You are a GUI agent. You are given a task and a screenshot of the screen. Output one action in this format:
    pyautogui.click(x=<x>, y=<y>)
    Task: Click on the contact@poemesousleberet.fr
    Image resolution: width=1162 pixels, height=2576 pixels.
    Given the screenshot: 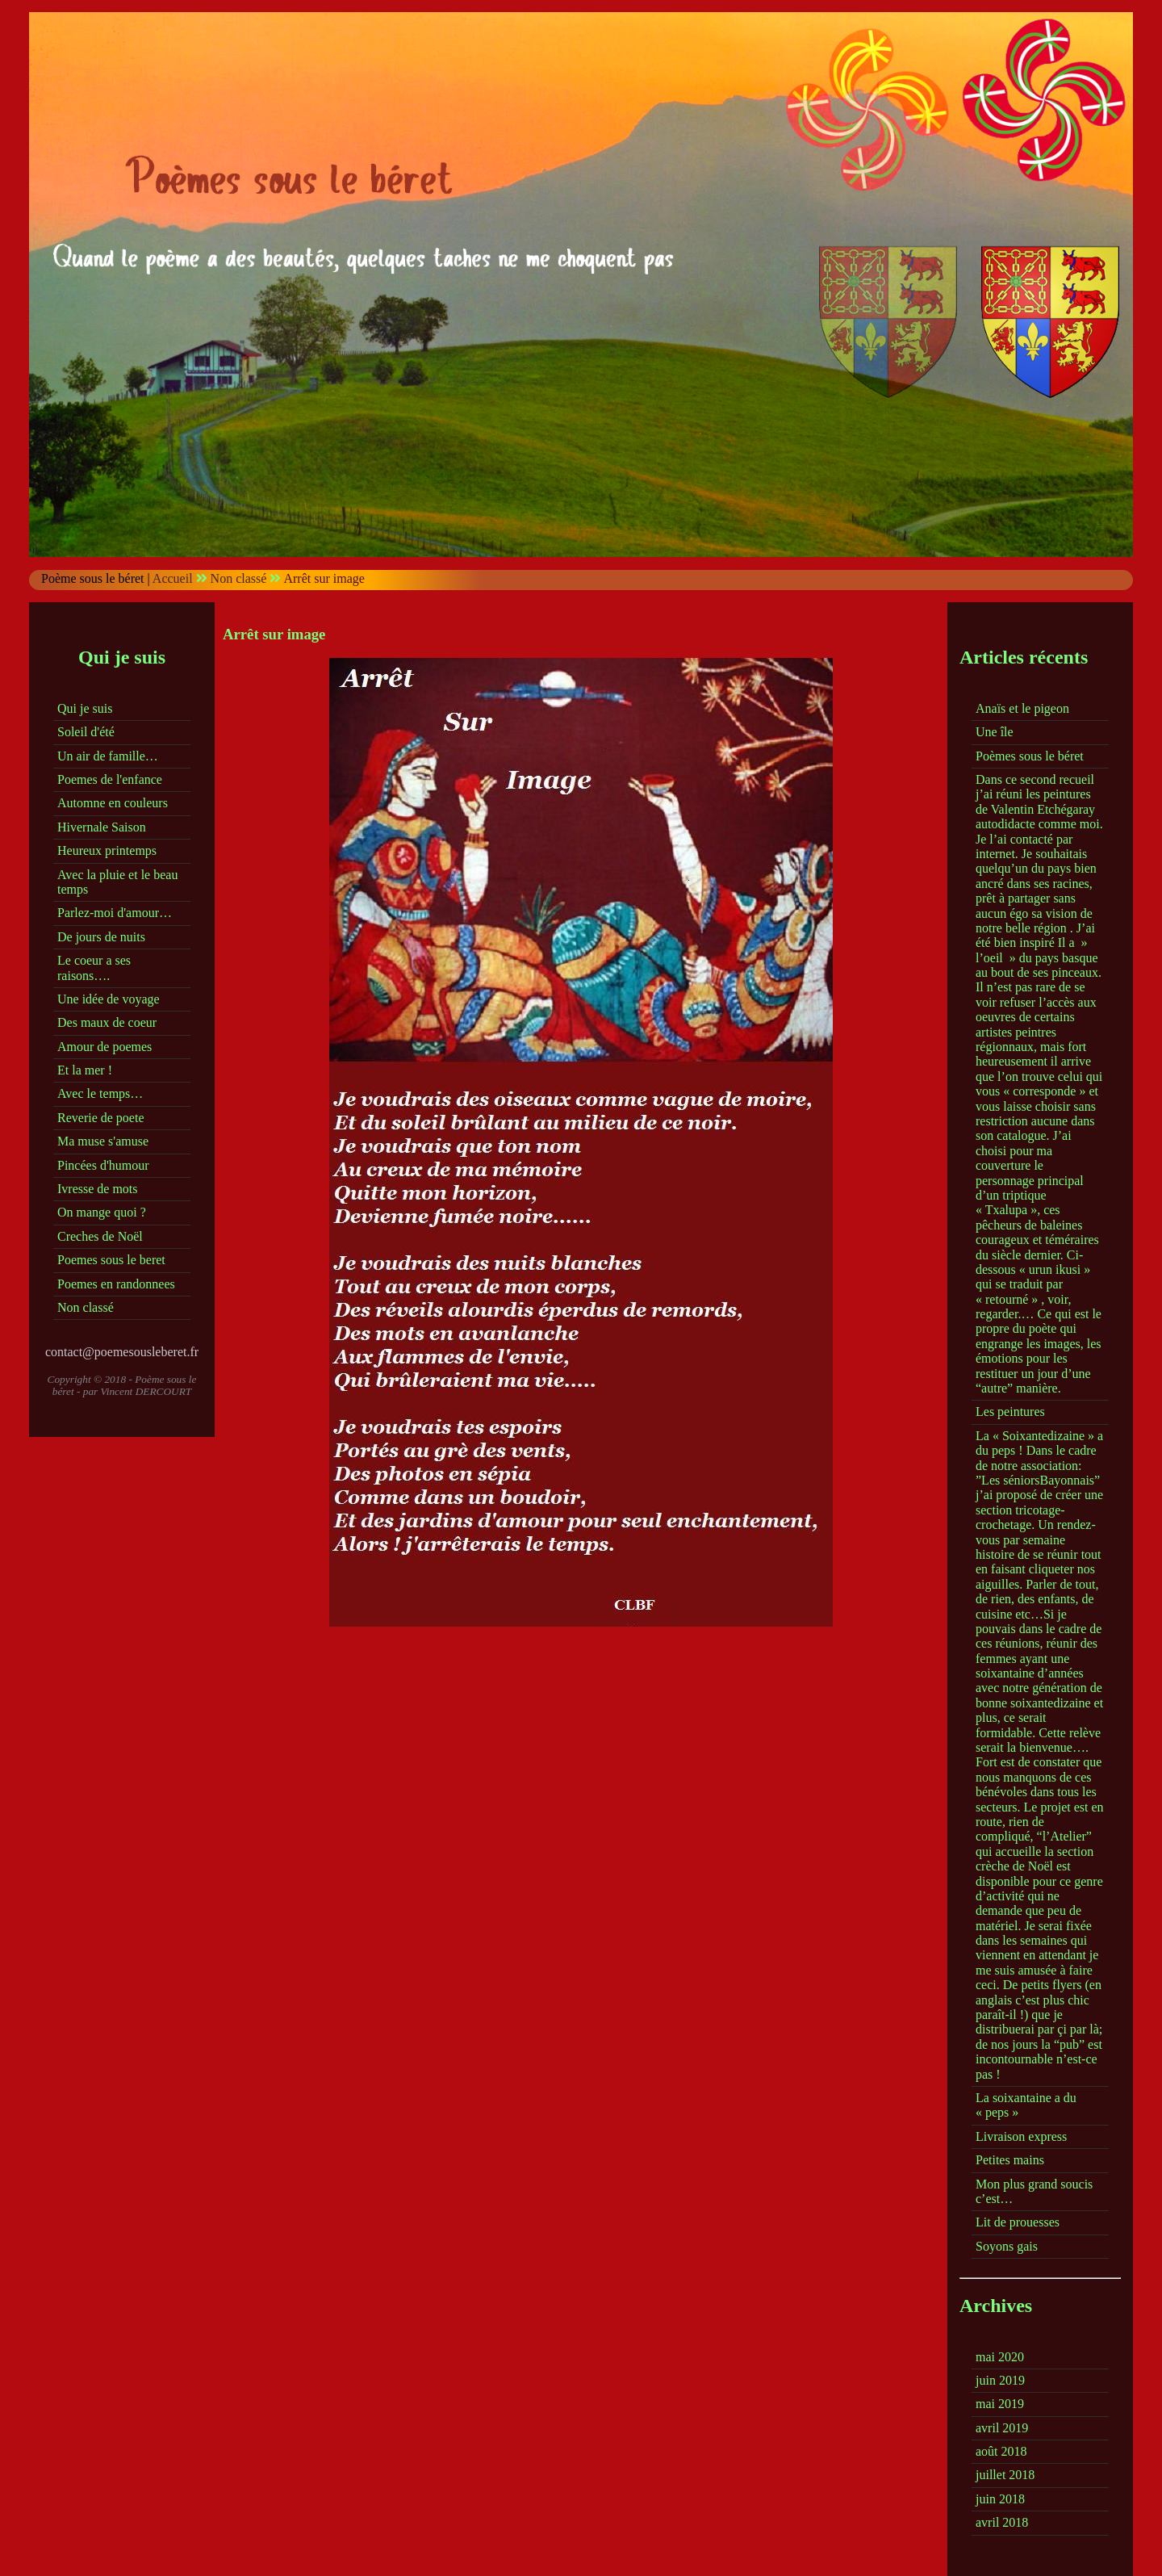 What is the action you would take?
    pyautogui.click(x=122, y=1352)
    